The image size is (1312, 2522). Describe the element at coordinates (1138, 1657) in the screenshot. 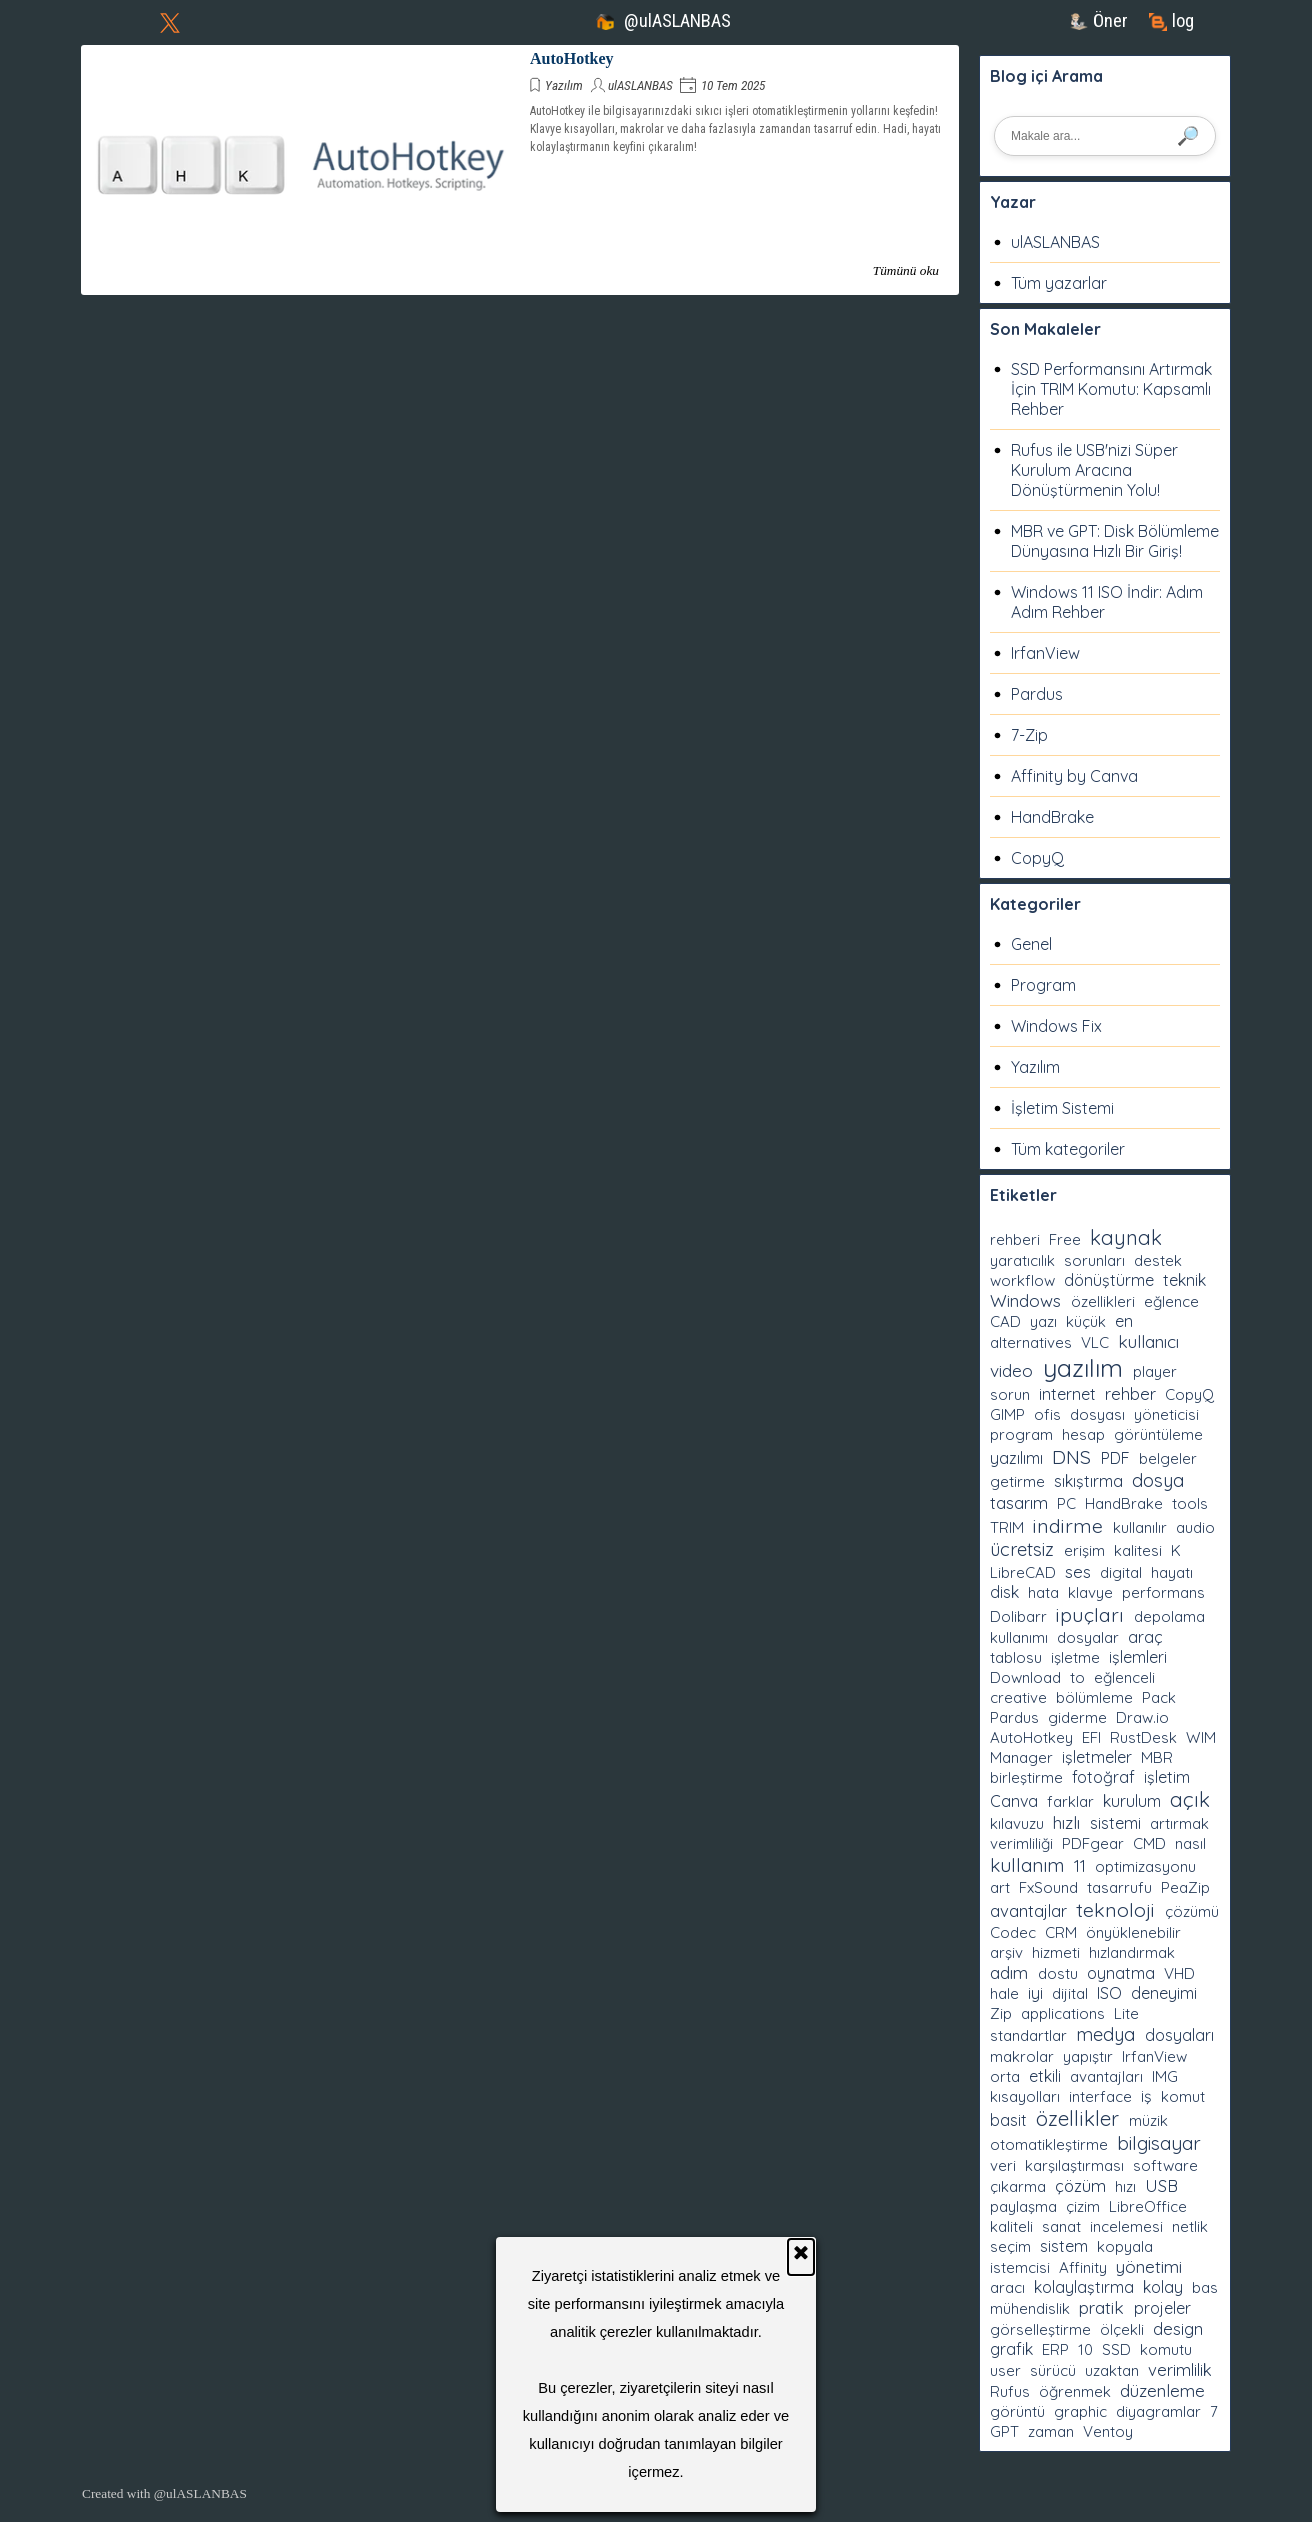

I see `işlemleri` at that location.